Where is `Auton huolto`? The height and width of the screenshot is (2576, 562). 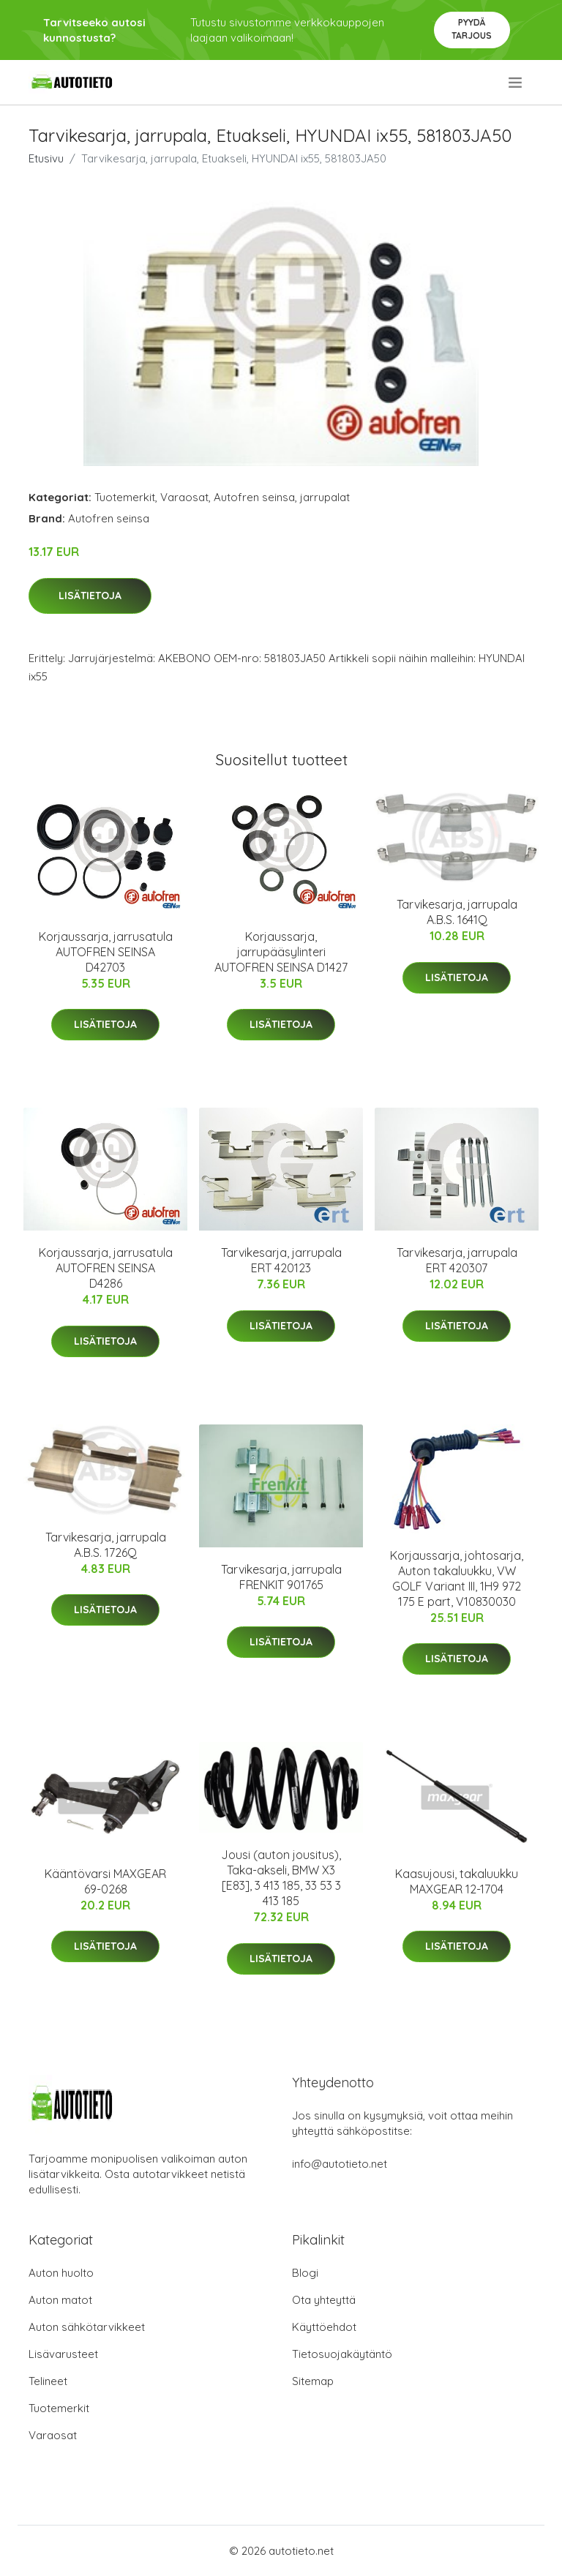 Auton huolto is located at coordinates (61, 2273).